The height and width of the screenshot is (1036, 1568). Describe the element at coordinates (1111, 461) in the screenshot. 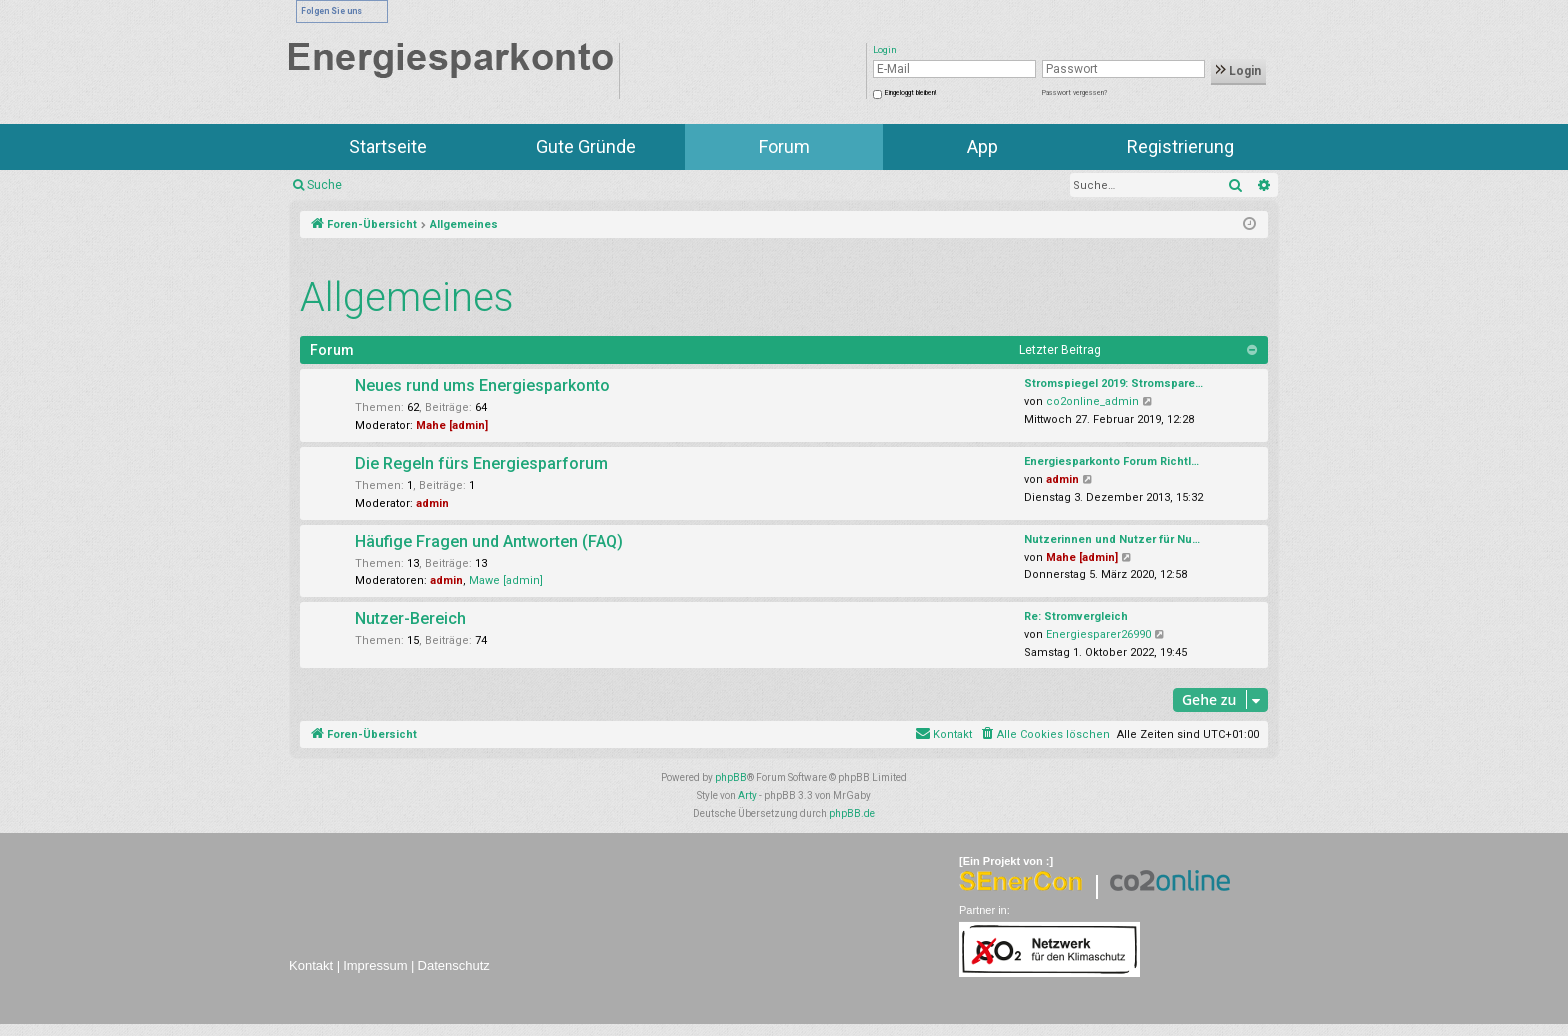

I see `Energiesparkonto Forum Richtl…` at that location.